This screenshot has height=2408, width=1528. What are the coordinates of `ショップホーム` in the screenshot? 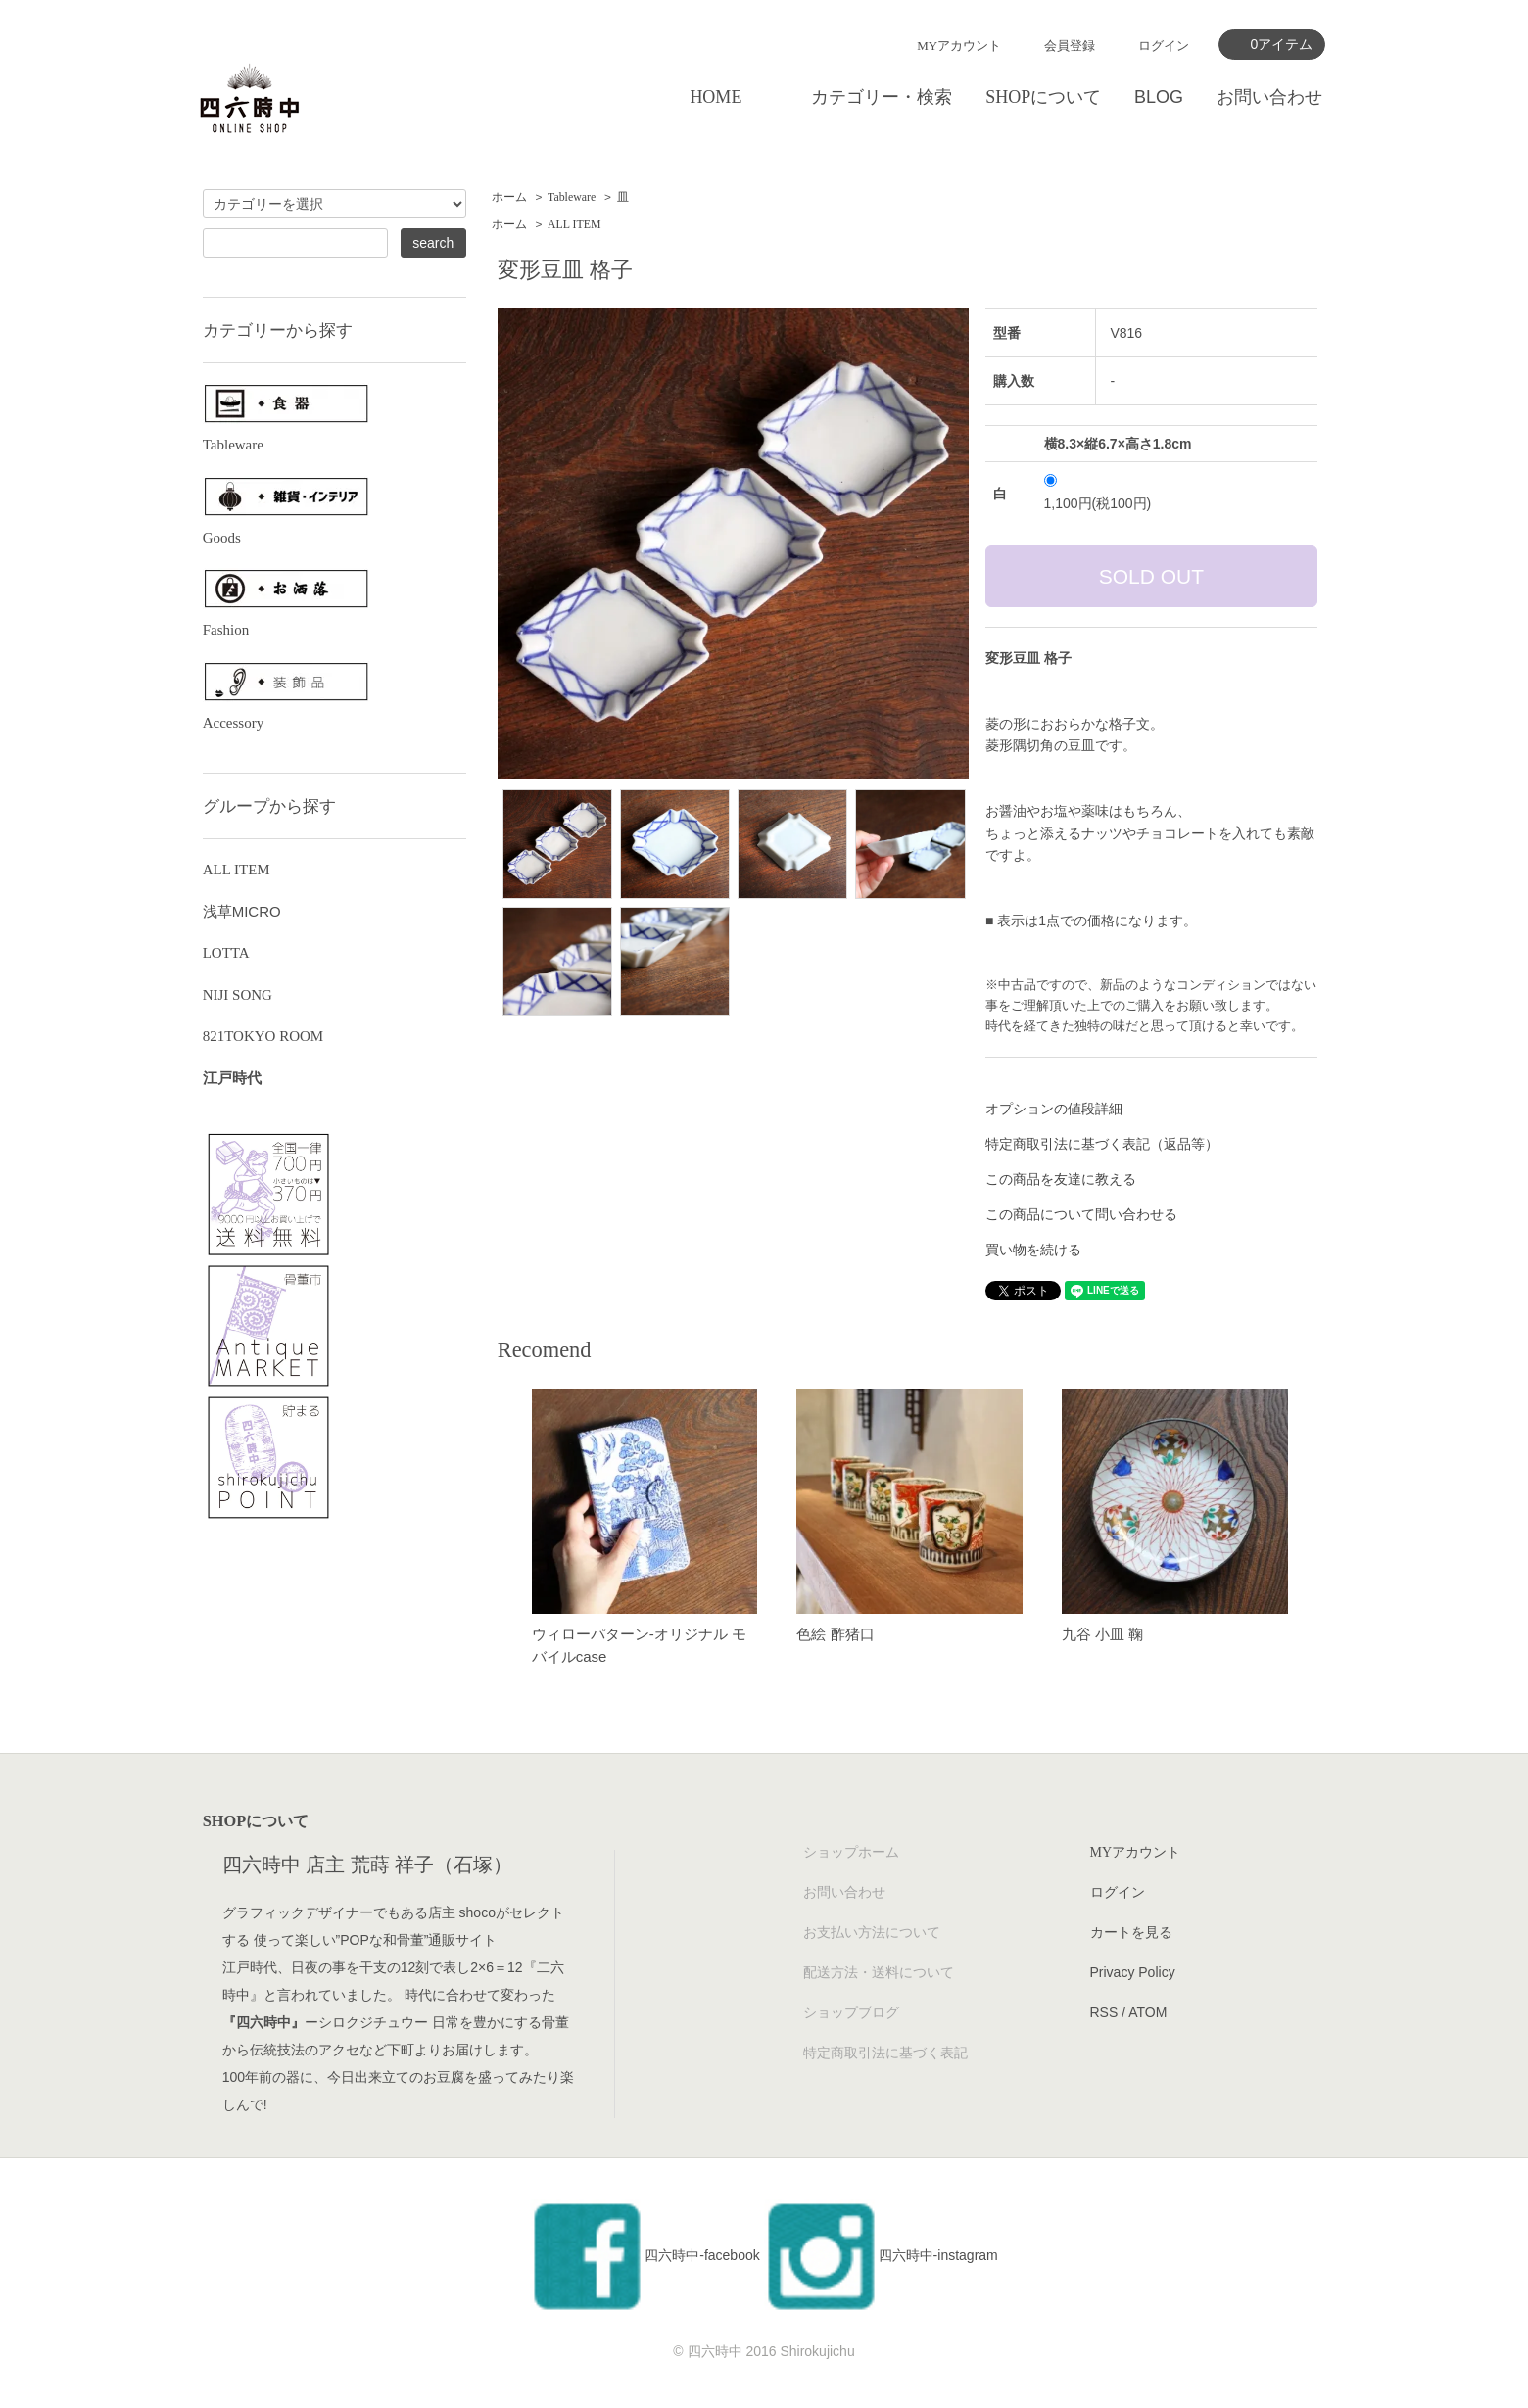 It's located at (851, 1852).